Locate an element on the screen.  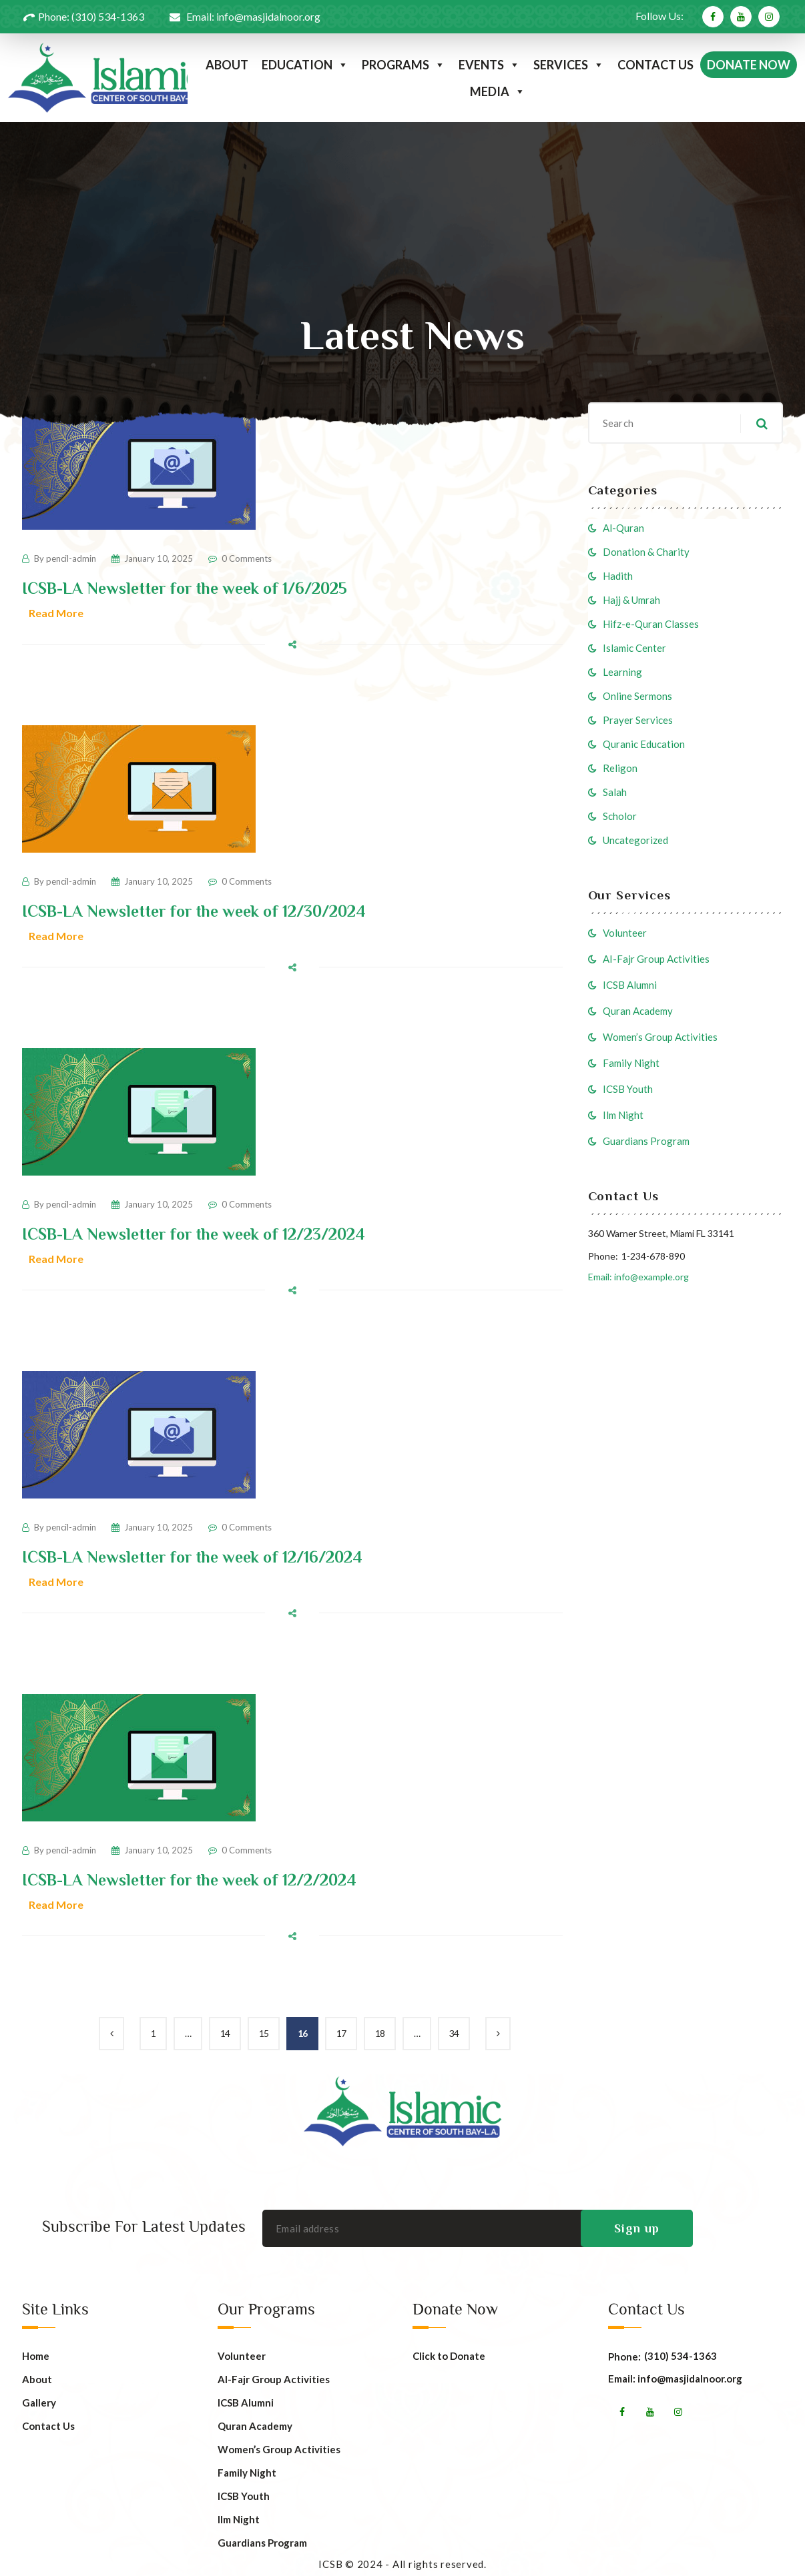
Click to Donate is located at coordinates (449, 2356).